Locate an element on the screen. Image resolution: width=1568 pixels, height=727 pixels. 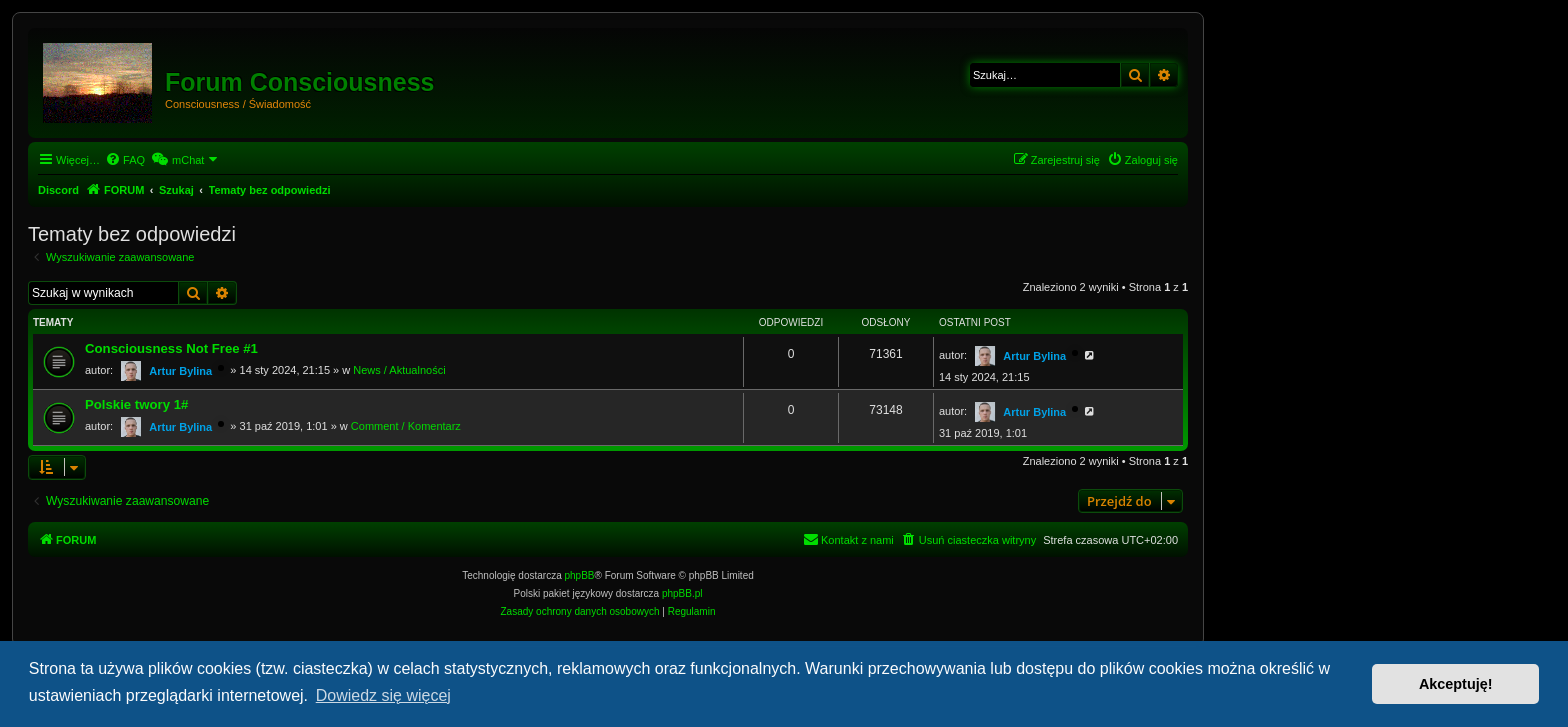
Comment / Komentarz is located at coordinates (406, 426).